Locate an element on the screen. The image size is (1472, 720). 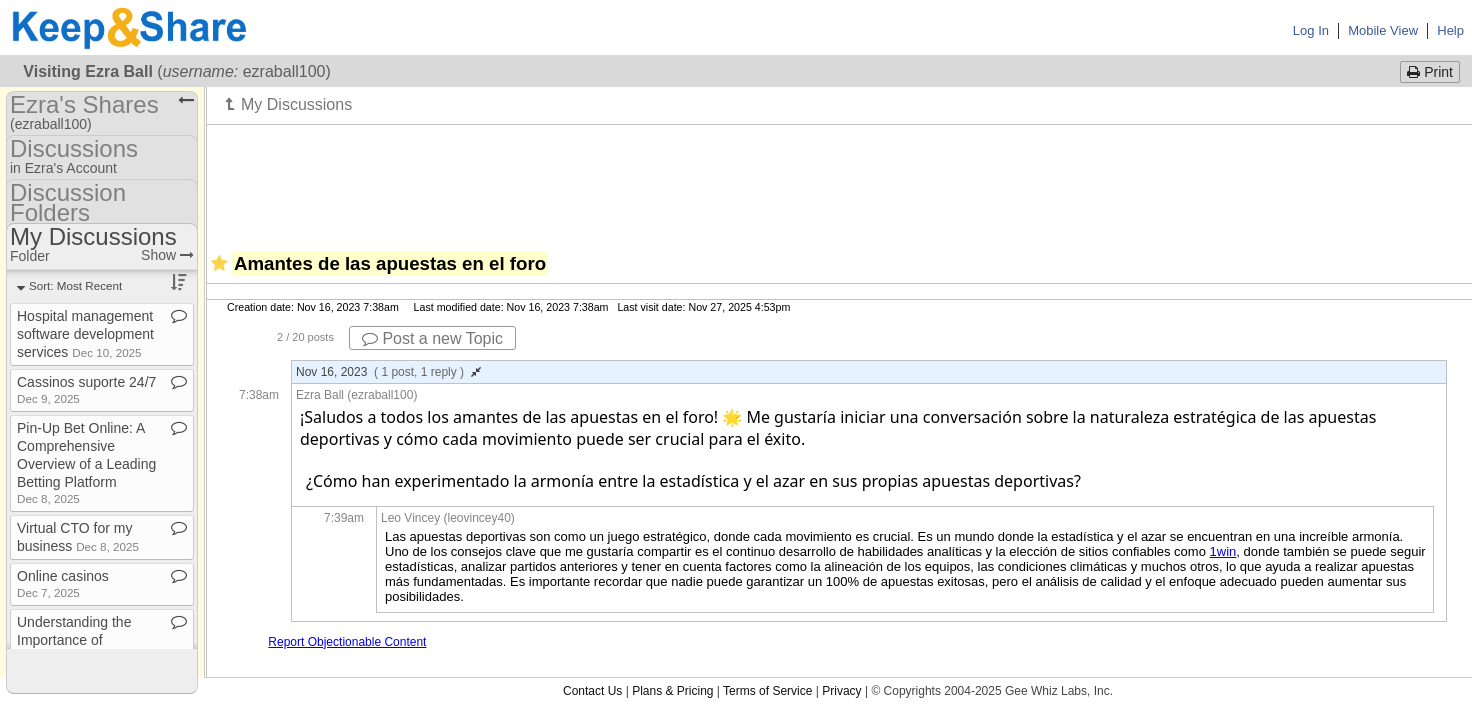
Terms of Service is located at coordinates (767, 691).